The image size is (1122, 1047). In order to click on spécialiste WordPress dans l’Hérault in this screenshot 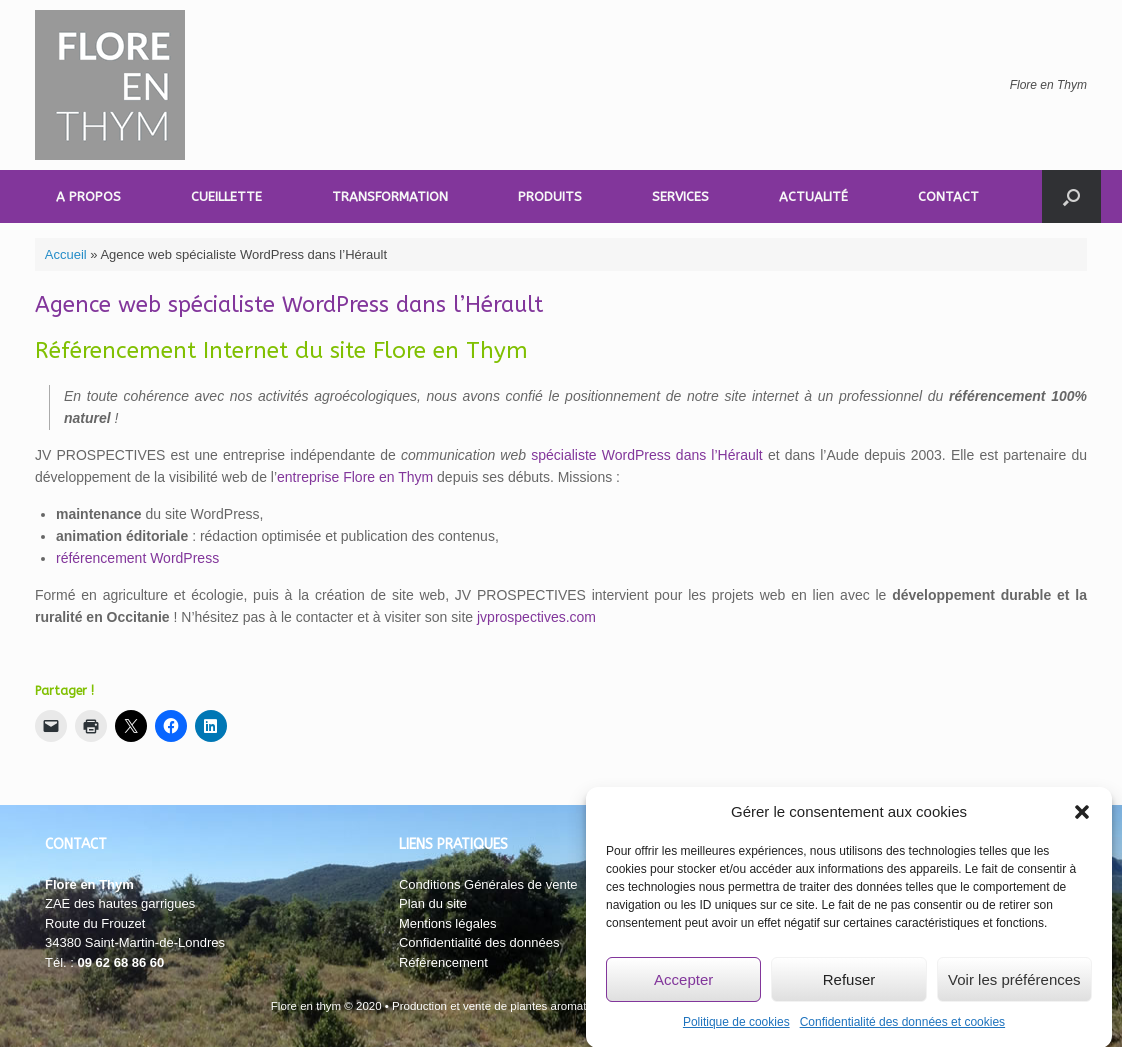, I will do `click(647, 455)`.